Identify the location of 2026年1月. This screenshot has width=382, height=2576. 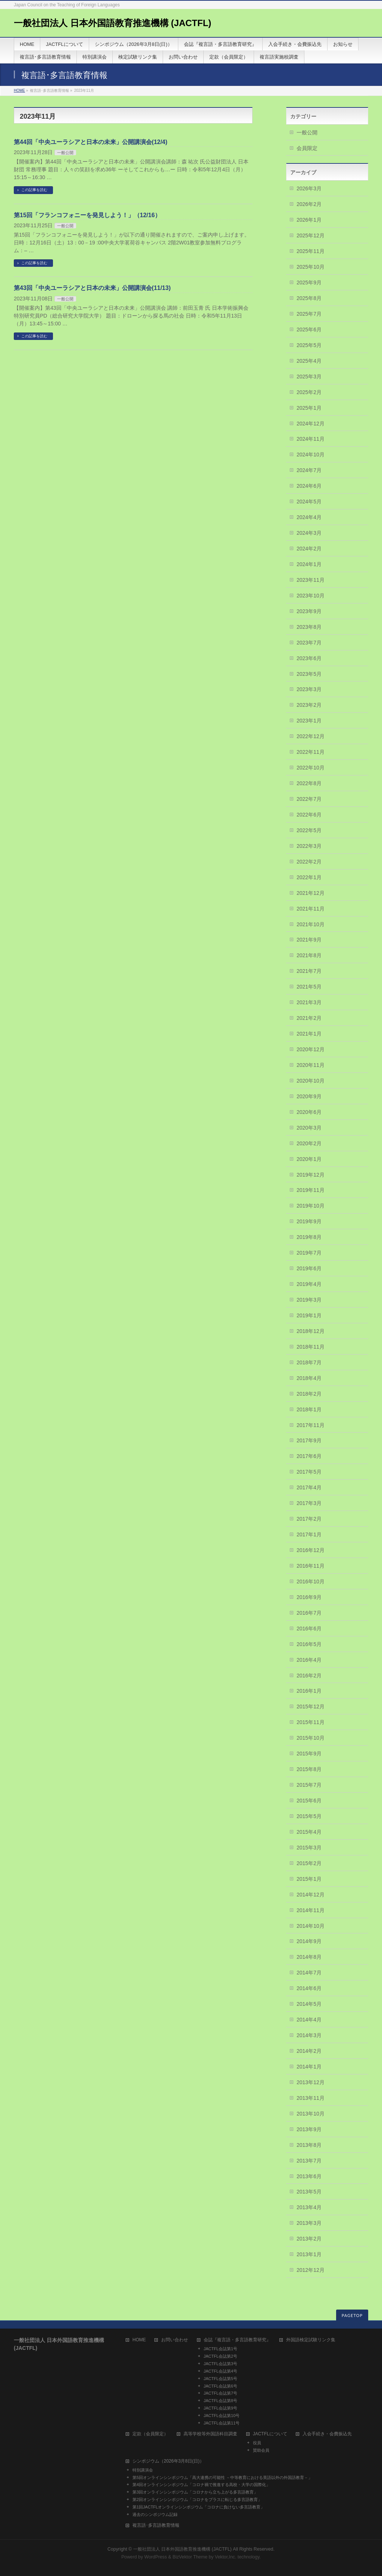
(309, 220).